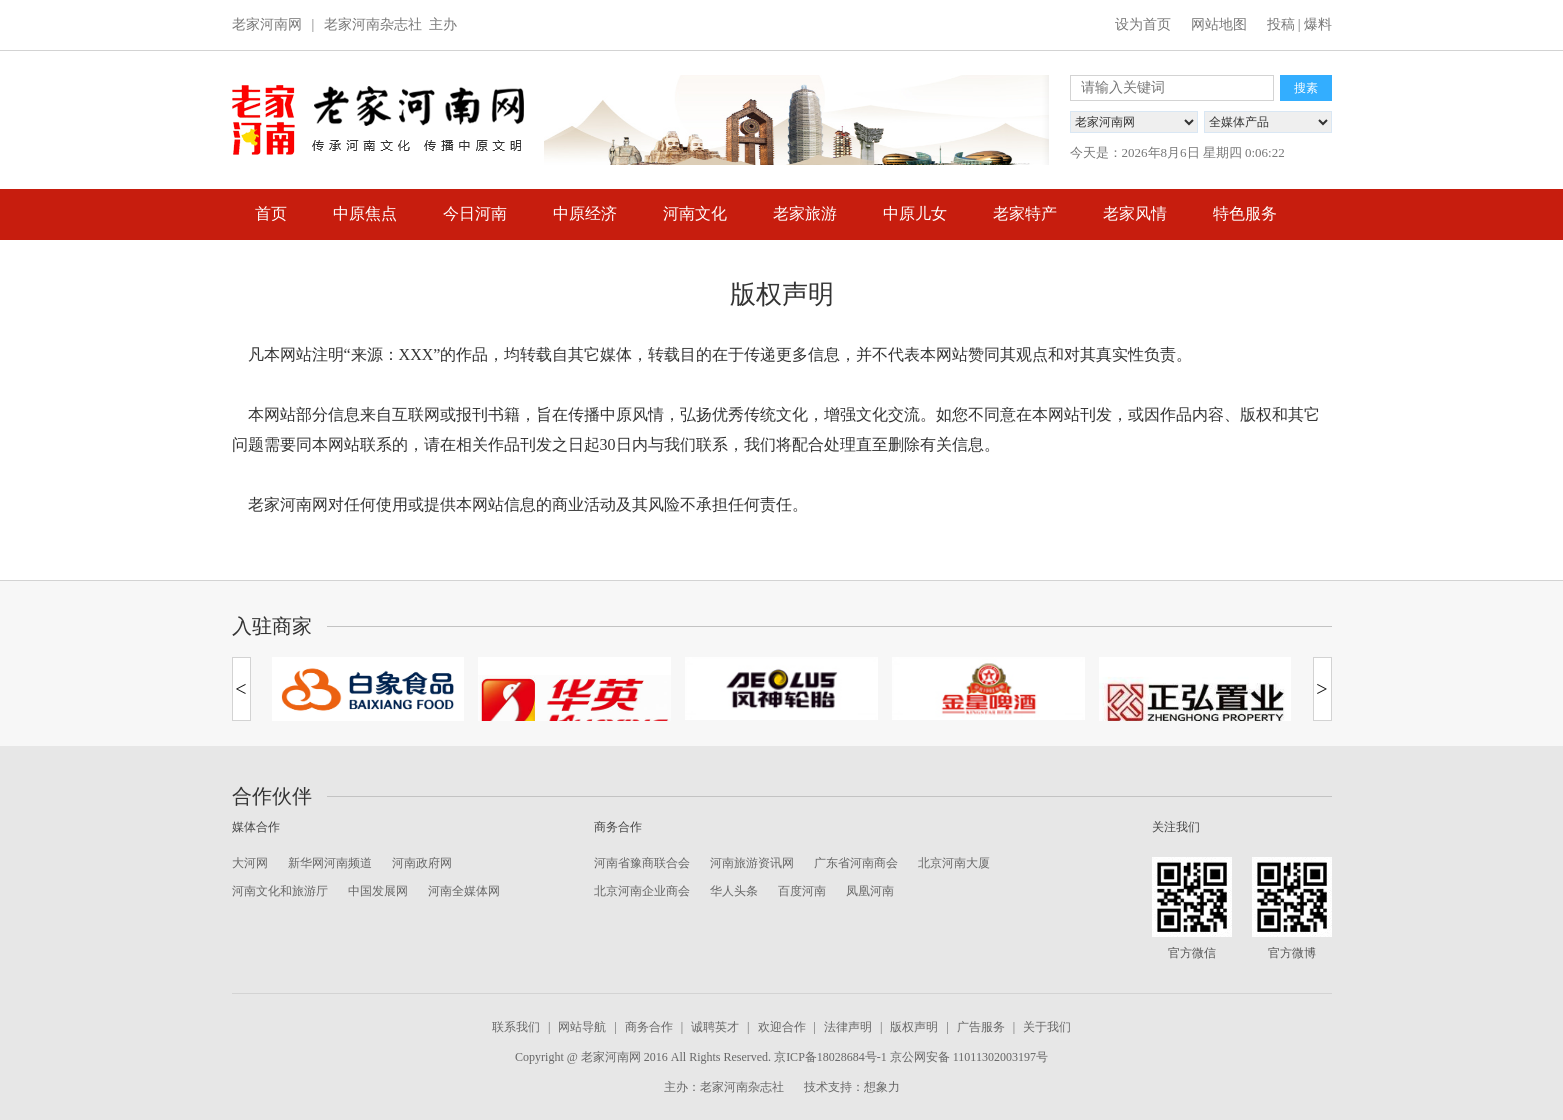 This screenshot has height=1120, width=1563. Describe the element at coordinates (954, 863) in the screenshot. I see `北京河南大厦` at that location.